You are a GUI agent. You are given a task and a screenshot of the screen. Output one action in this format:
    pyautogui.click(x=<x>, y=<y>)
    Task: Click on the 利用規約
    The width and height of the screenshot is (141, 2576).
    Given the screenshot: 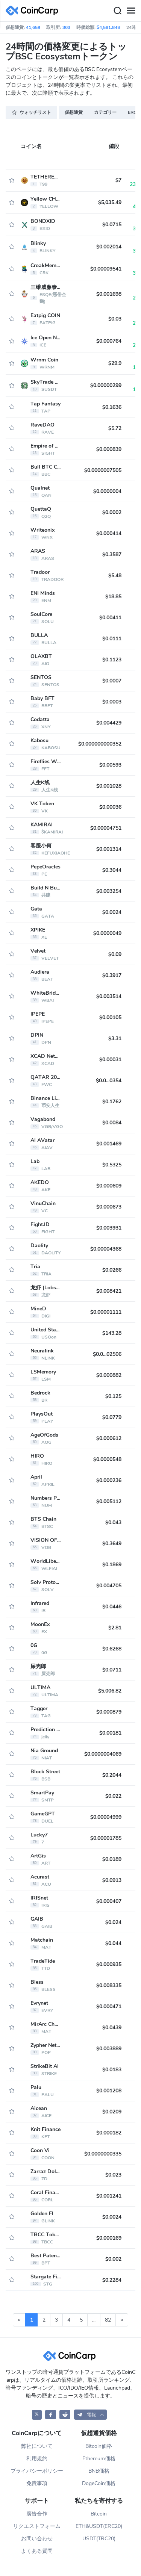 What is the action you would take?
    pyautogui.click(x=36, y=2458)
    